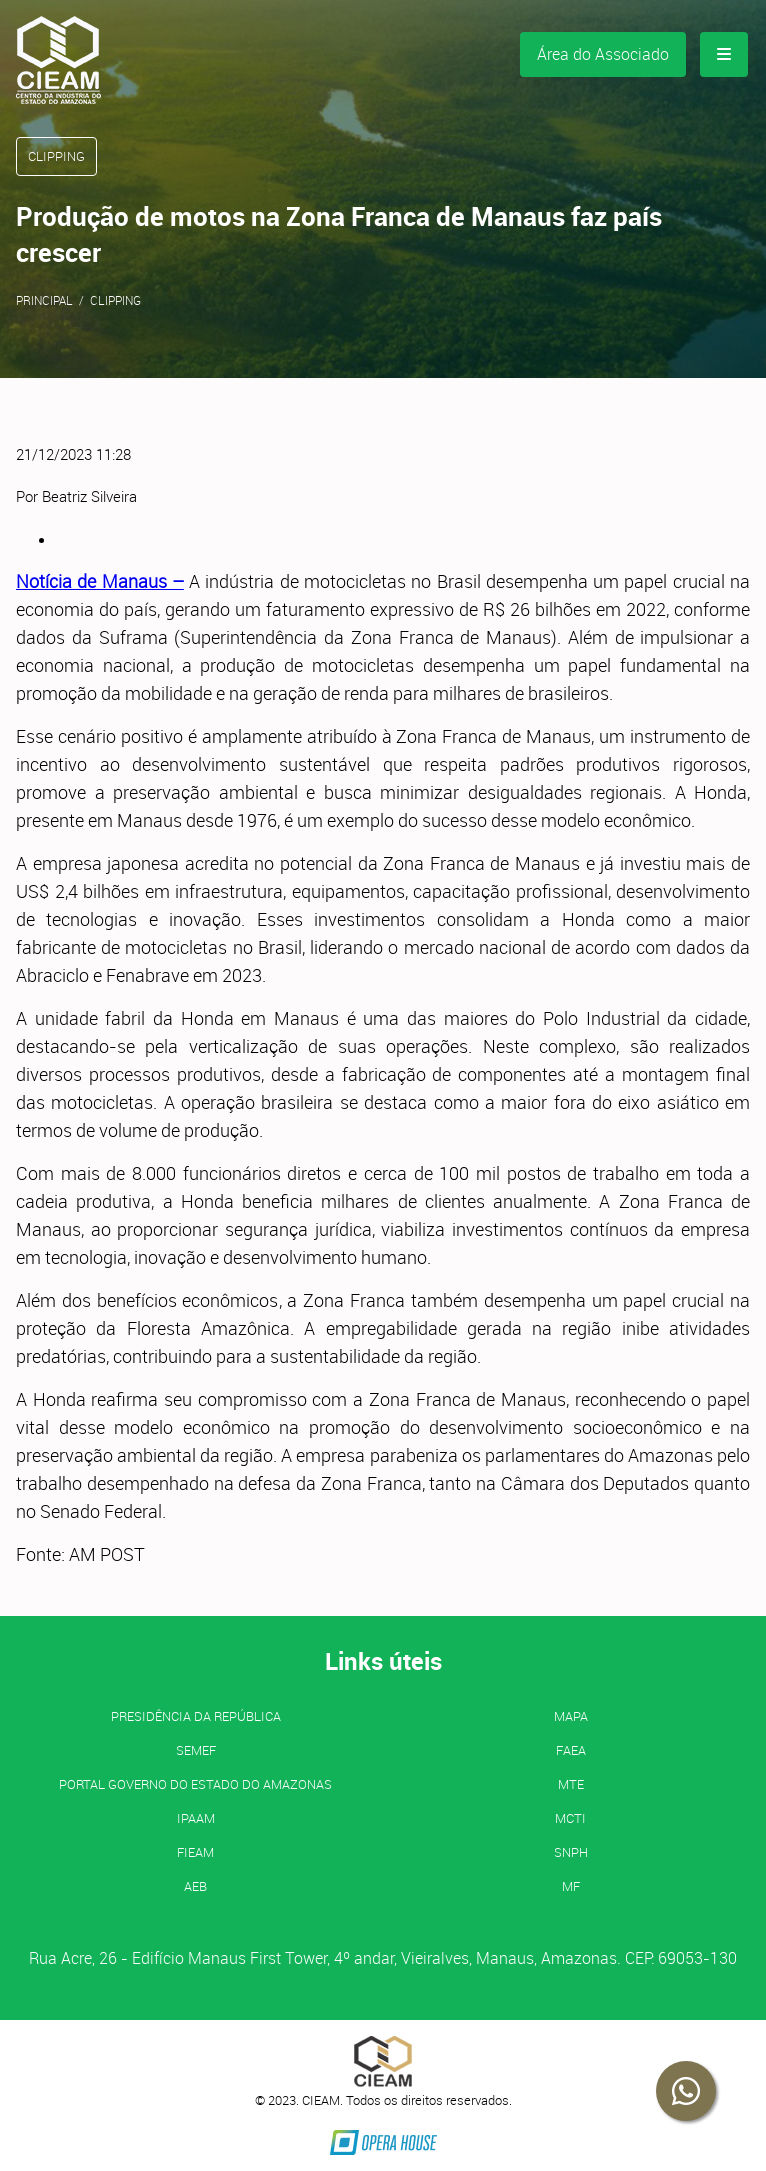  What do you see at coordinates (603, 54) in the screenshot?
I see `Área do Associado` at bounding box center [603, 54].